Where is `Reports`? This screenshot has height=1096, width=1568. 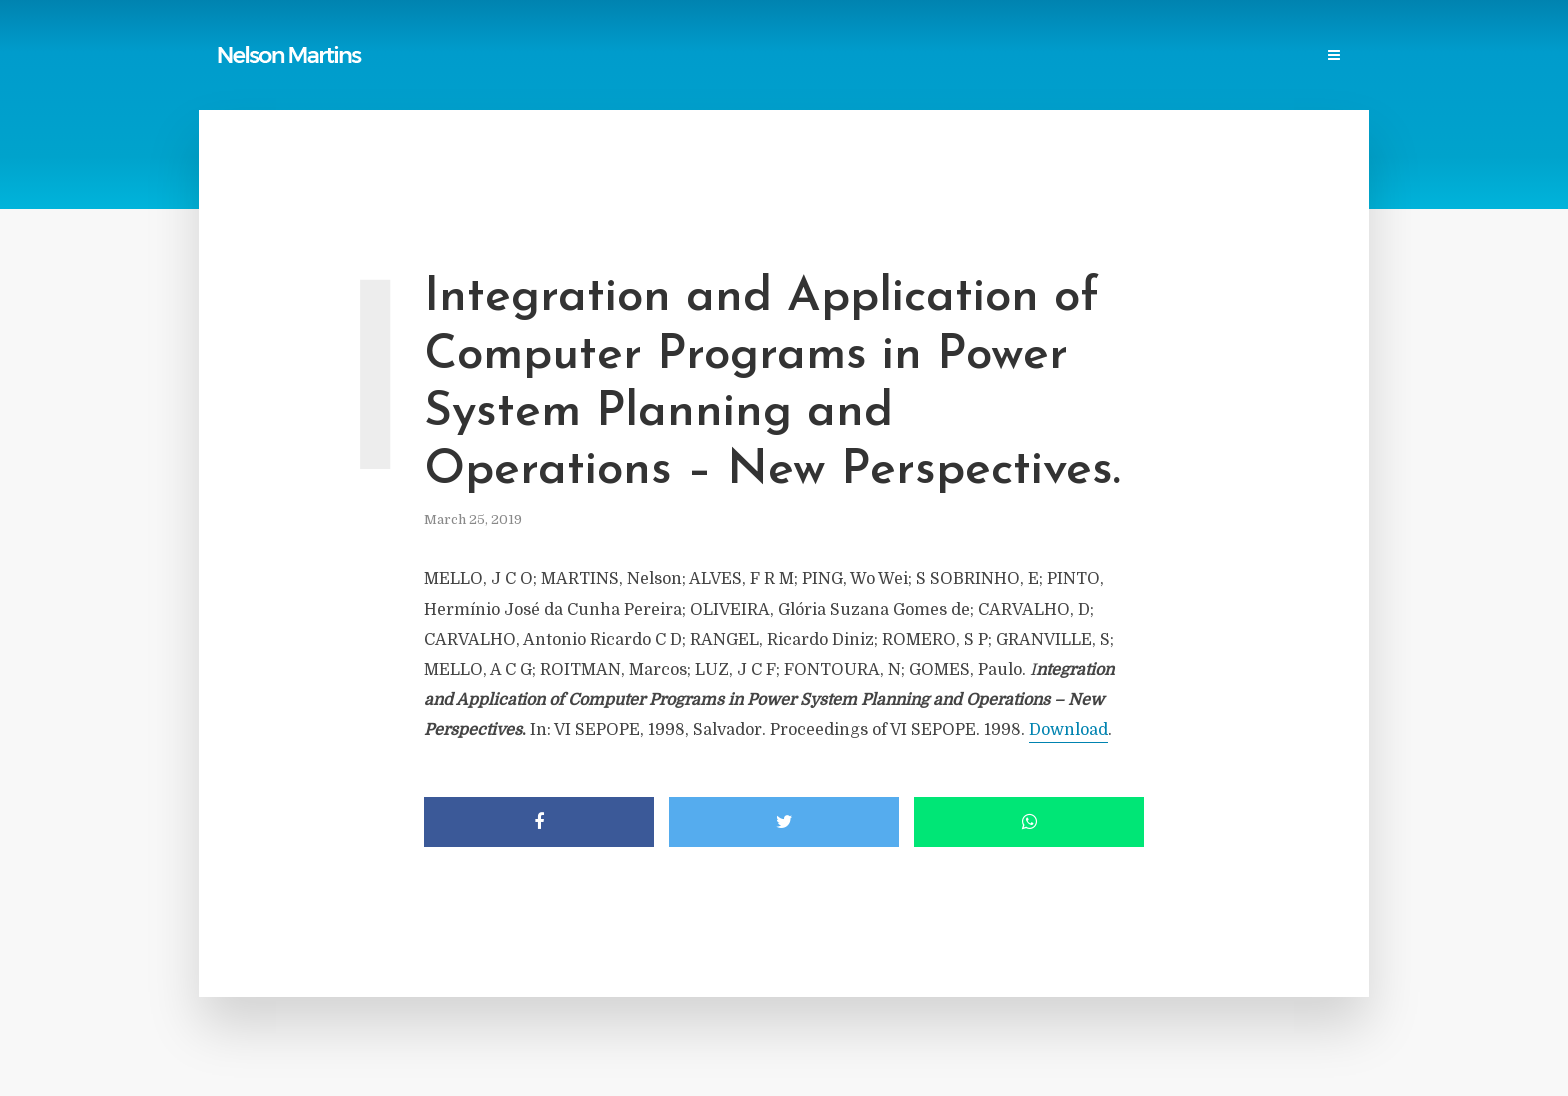
Reports is located at coordinates (624, 56).